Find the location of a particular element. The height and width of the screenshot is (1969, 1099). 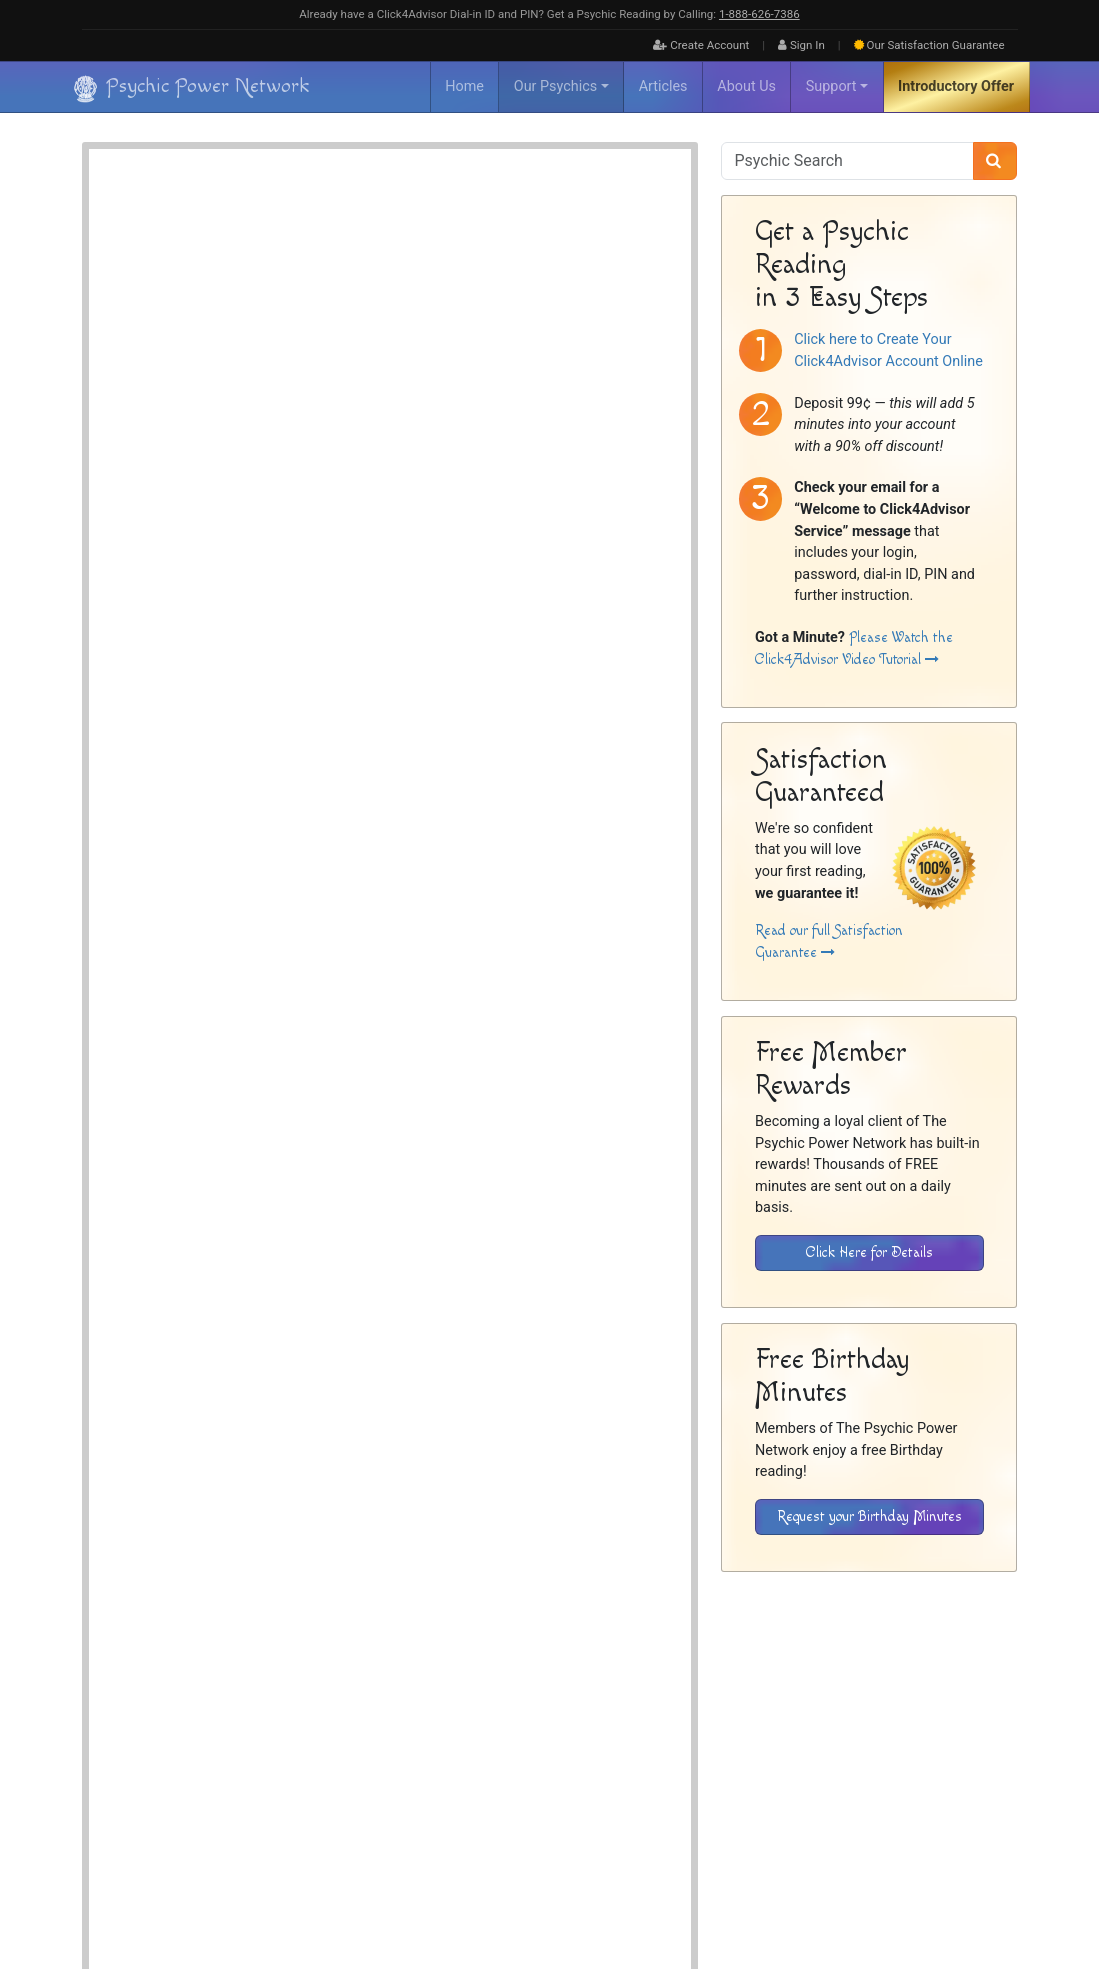

About Us is located at coordinates (746, 86).